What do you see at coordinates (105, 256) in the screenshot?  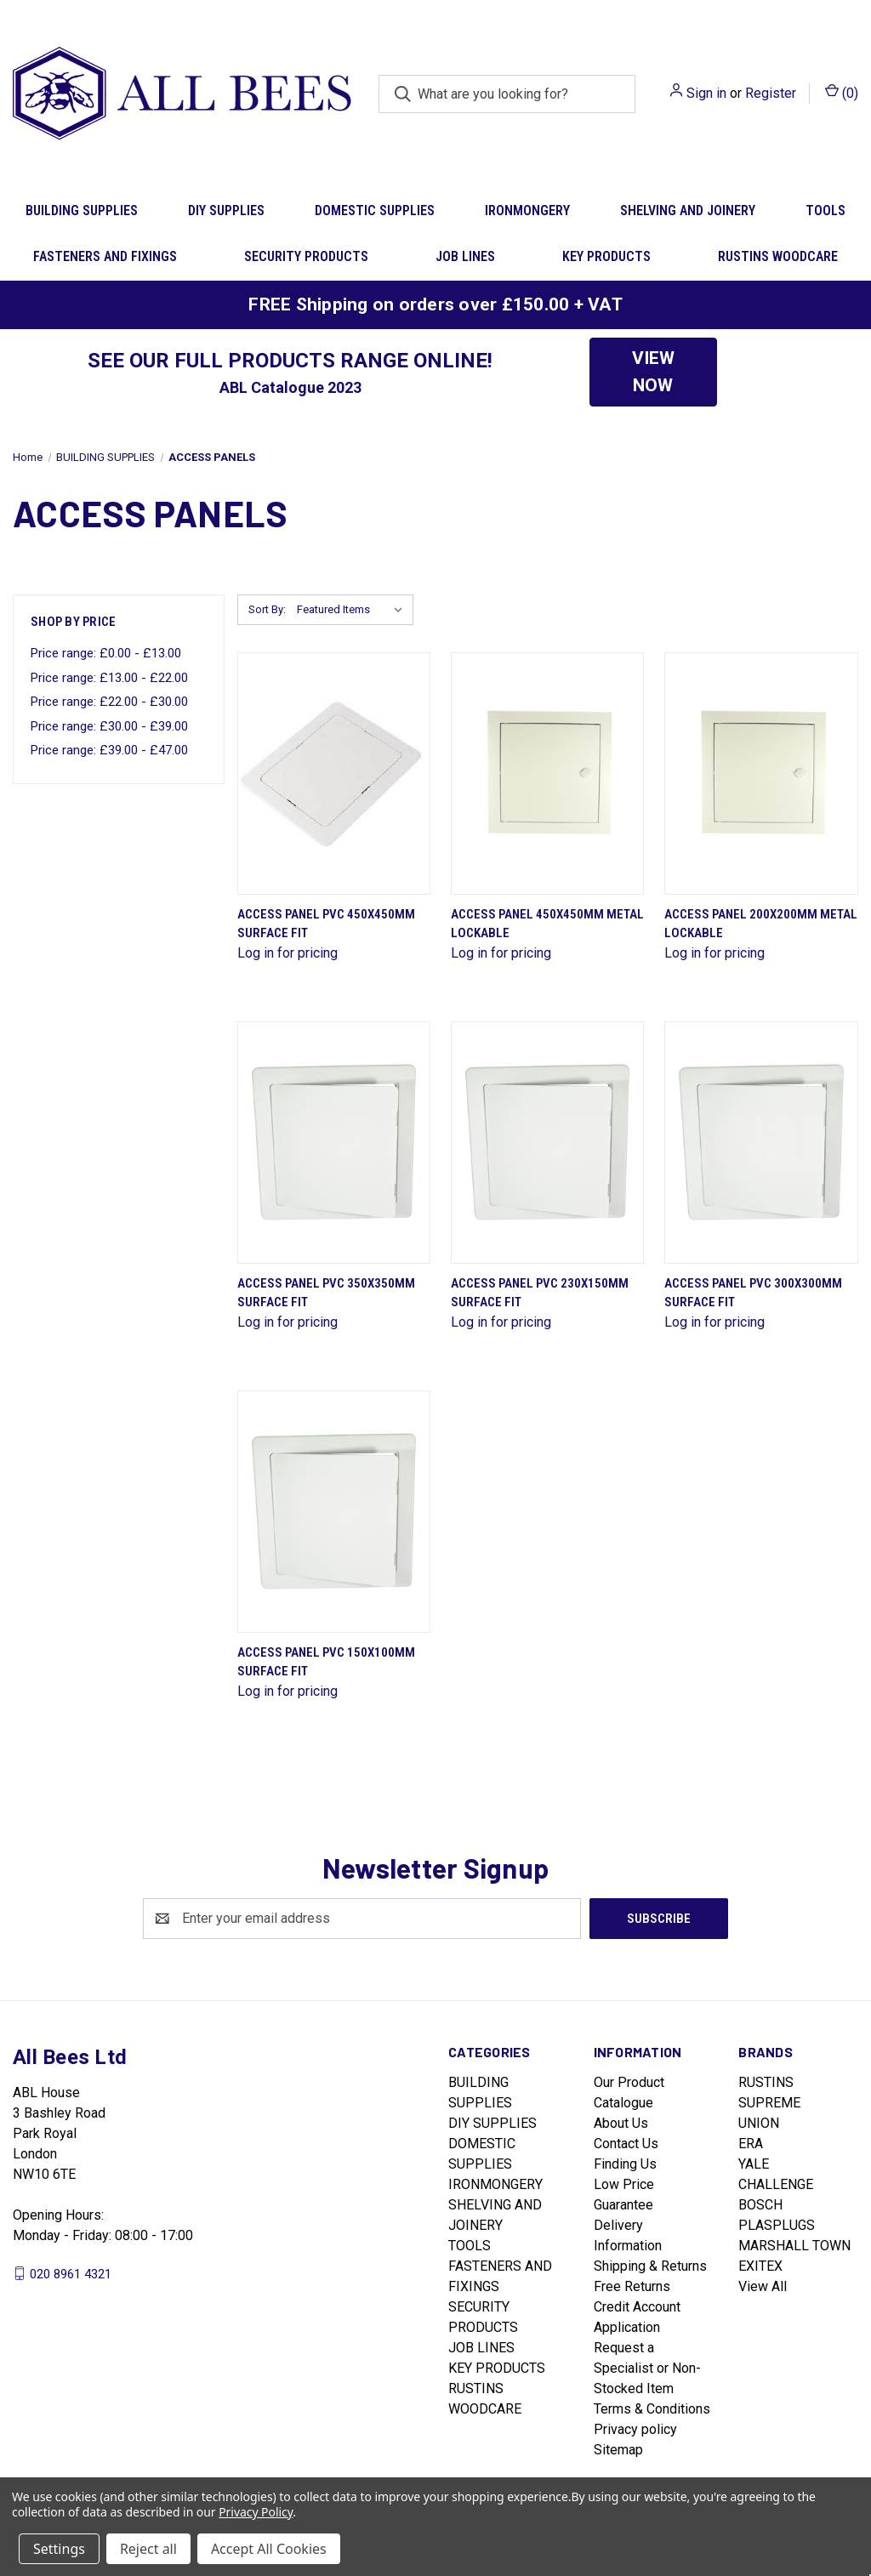 I see `FASTENERS AND FIXINGS` at bounding box center [105, 256].